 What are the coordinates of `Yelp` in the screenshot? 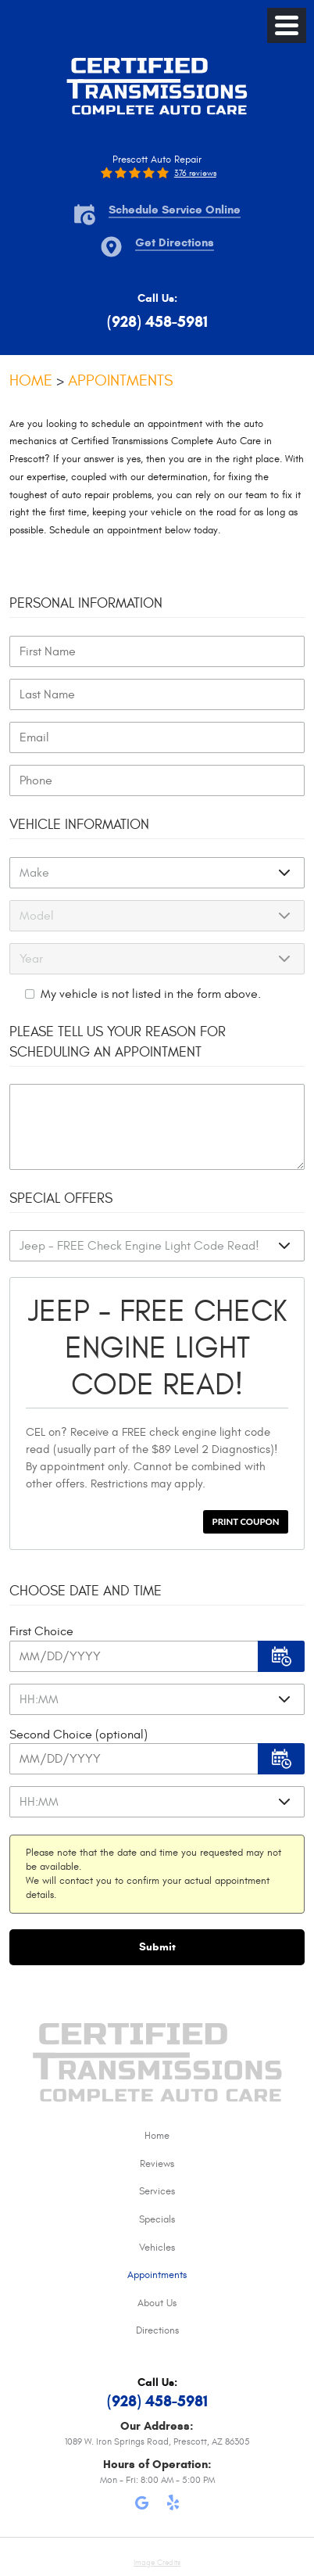 It's located at (172, 2505).